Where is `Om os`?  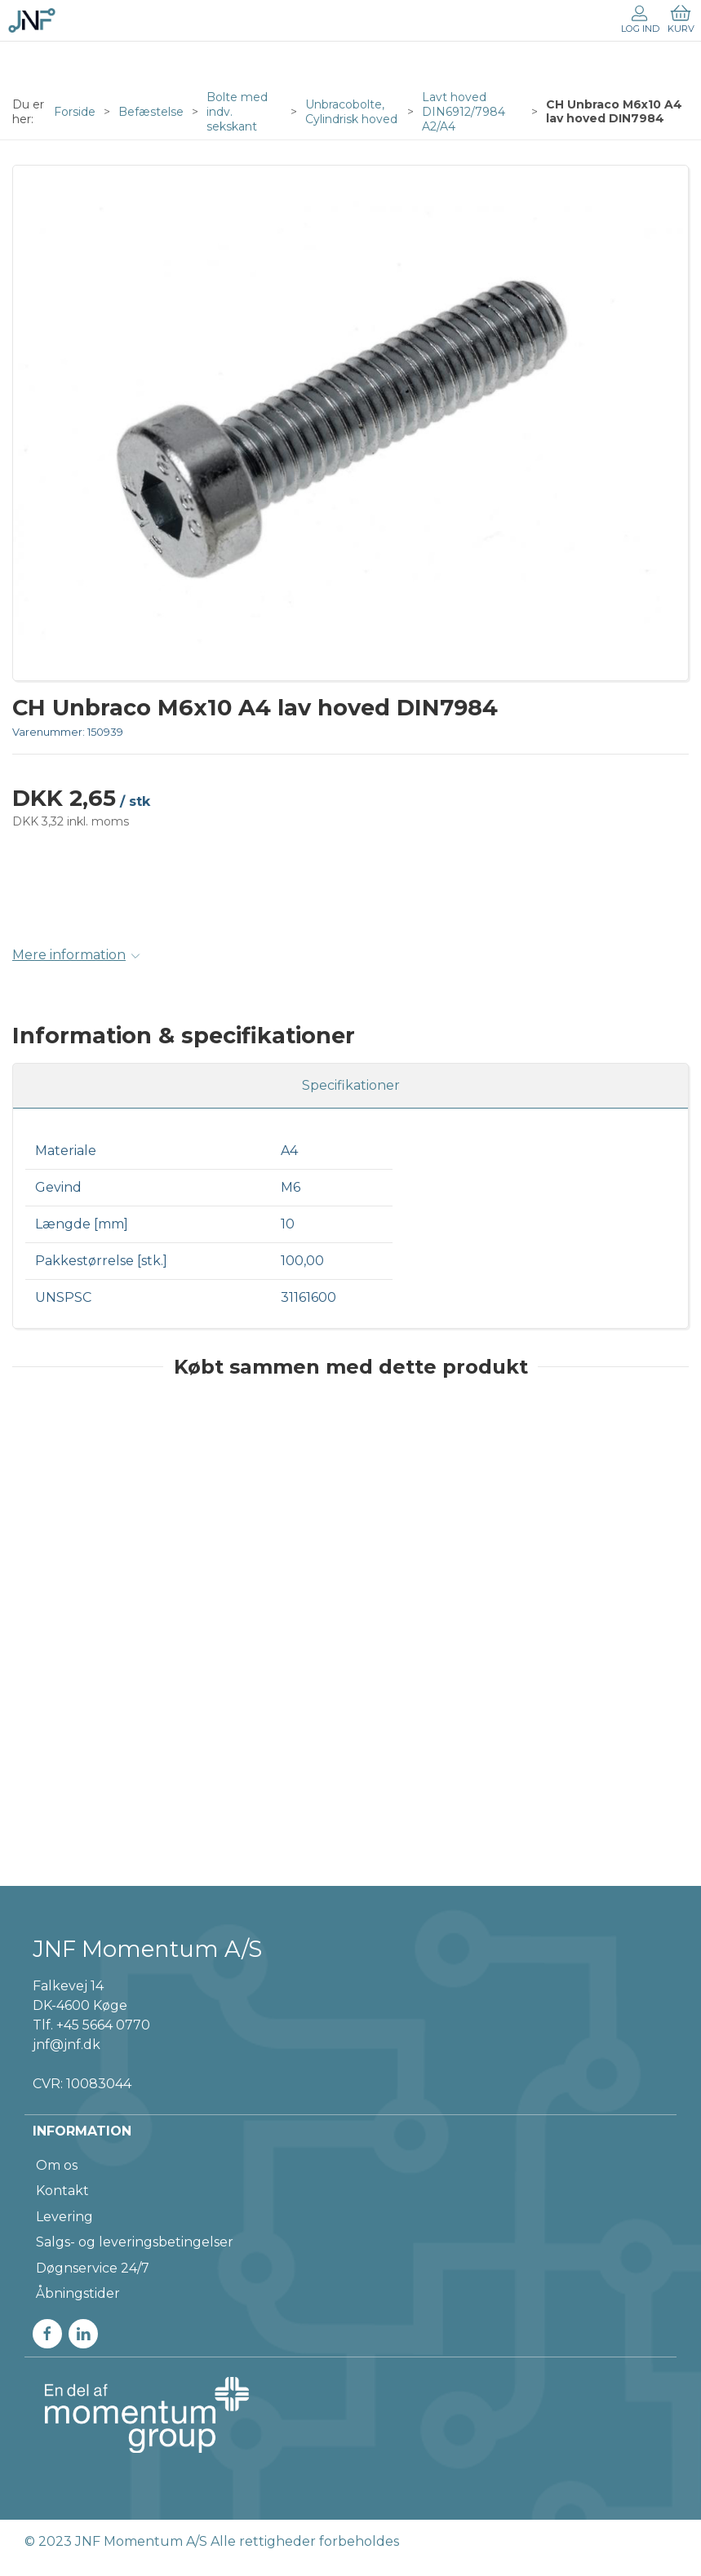
Om os is located at coordinates (57, 2165).